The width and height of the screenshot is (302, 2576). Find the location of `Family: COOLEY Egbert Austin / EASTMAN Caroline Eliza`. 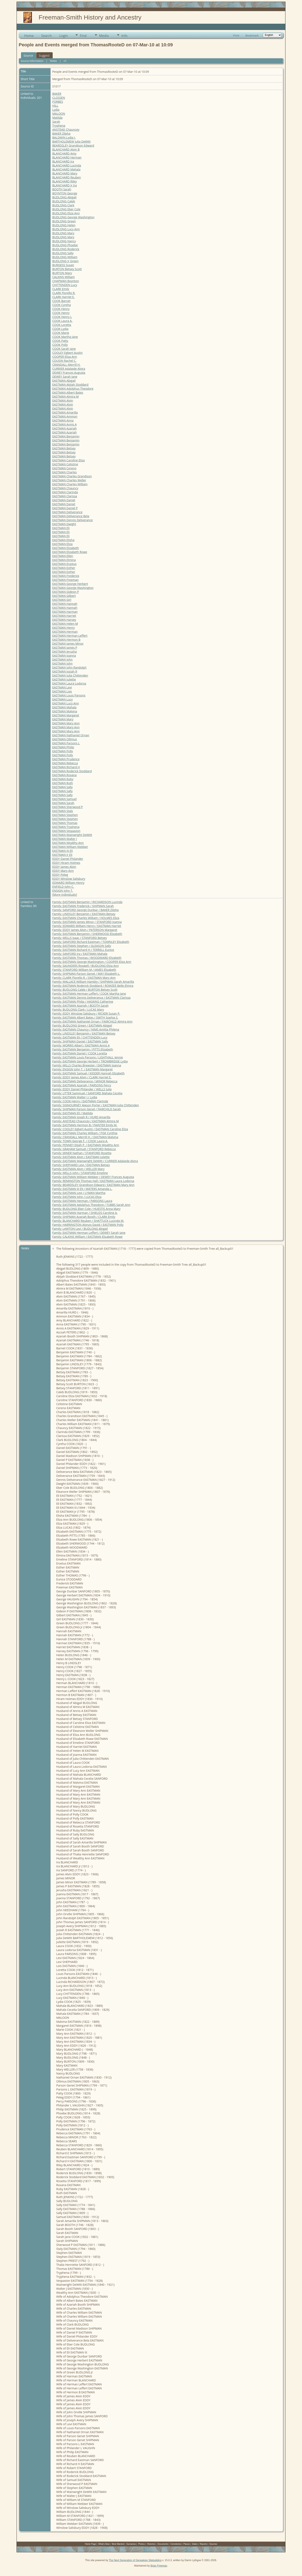

Family: COOLEY Egbert Austin / EASTMAN Caroline Eliza is located at coordinates (90, 1129).